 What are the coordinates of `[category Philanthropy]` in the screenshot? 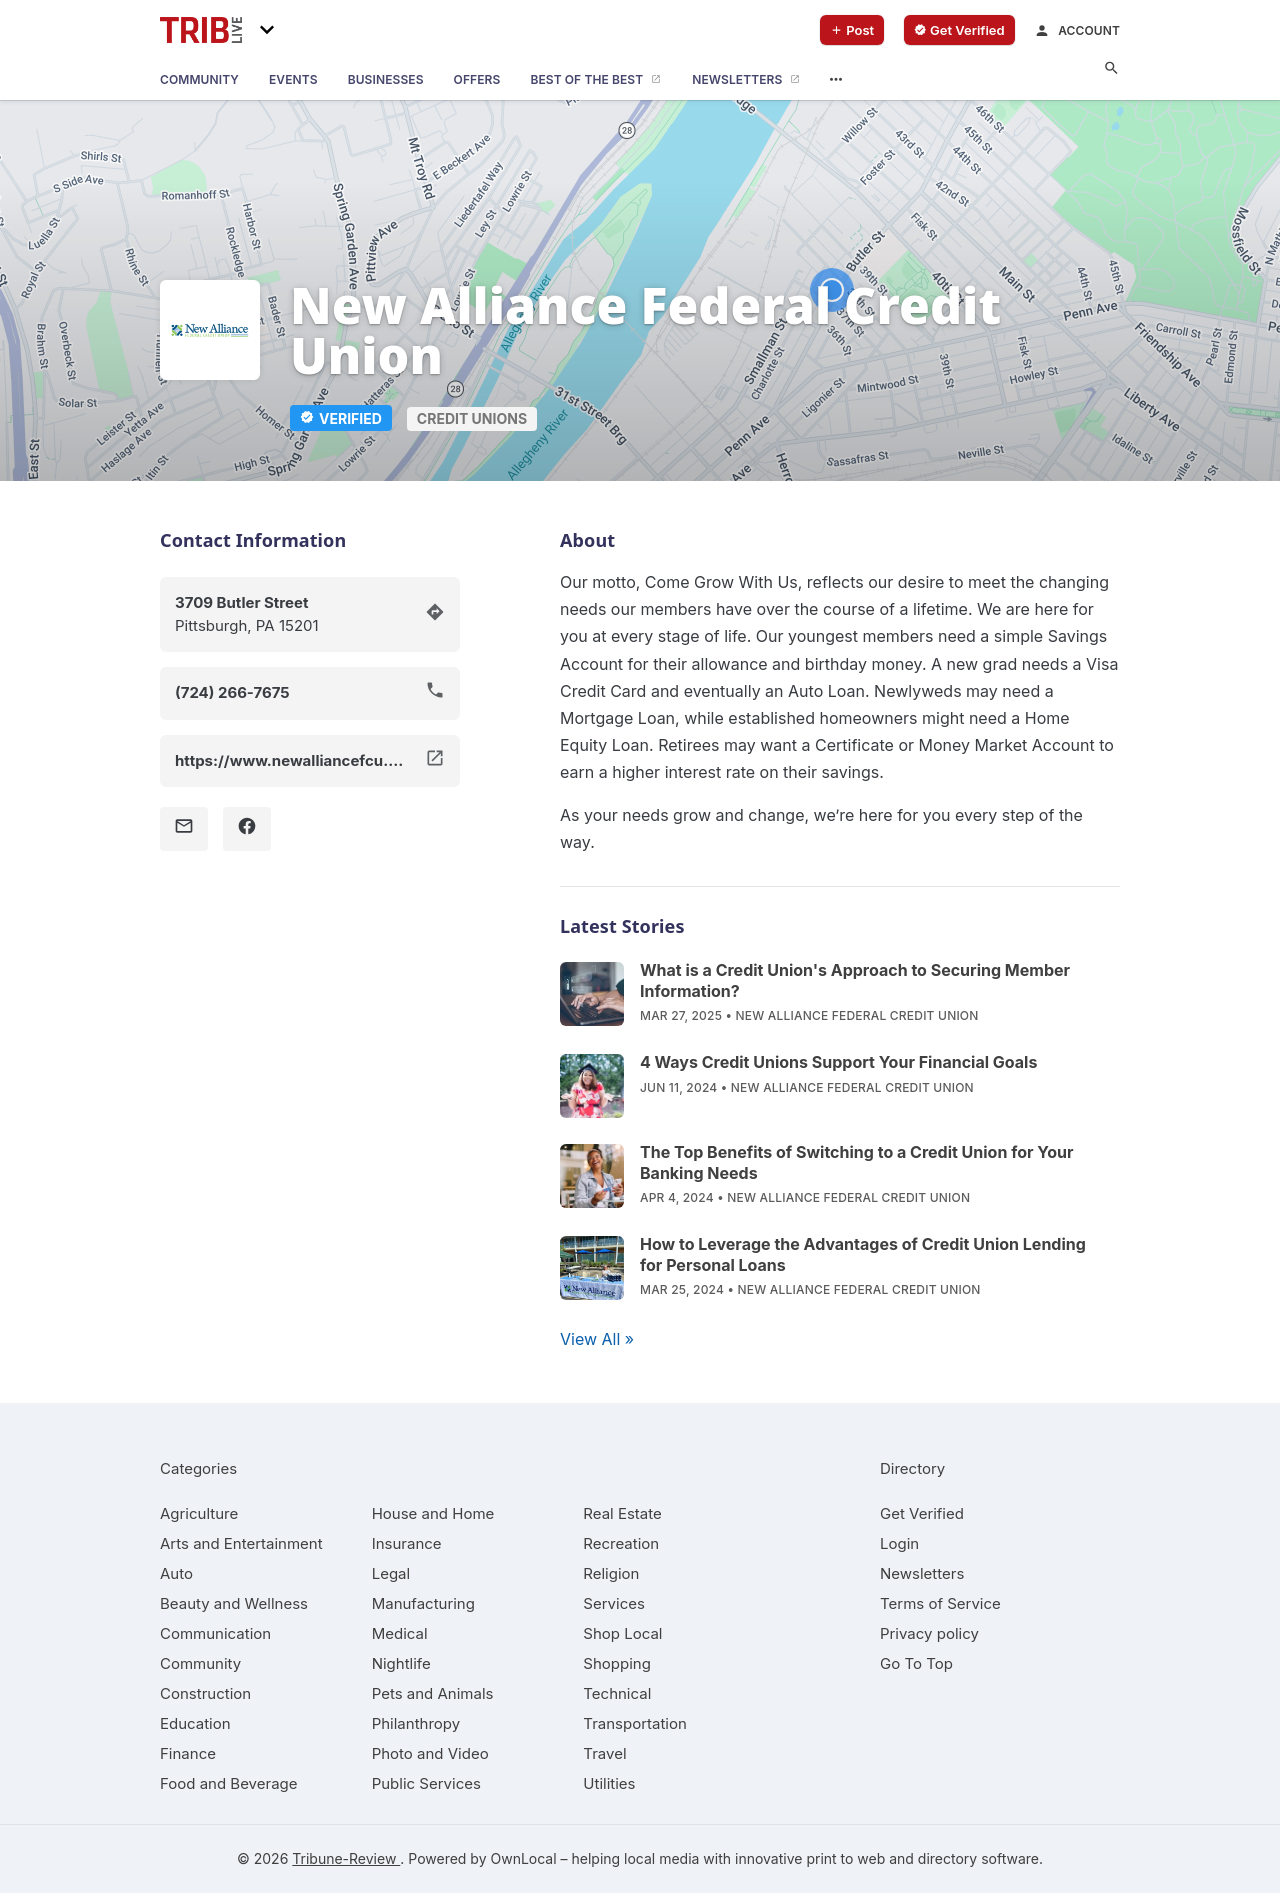 It's located at (416, 1723).